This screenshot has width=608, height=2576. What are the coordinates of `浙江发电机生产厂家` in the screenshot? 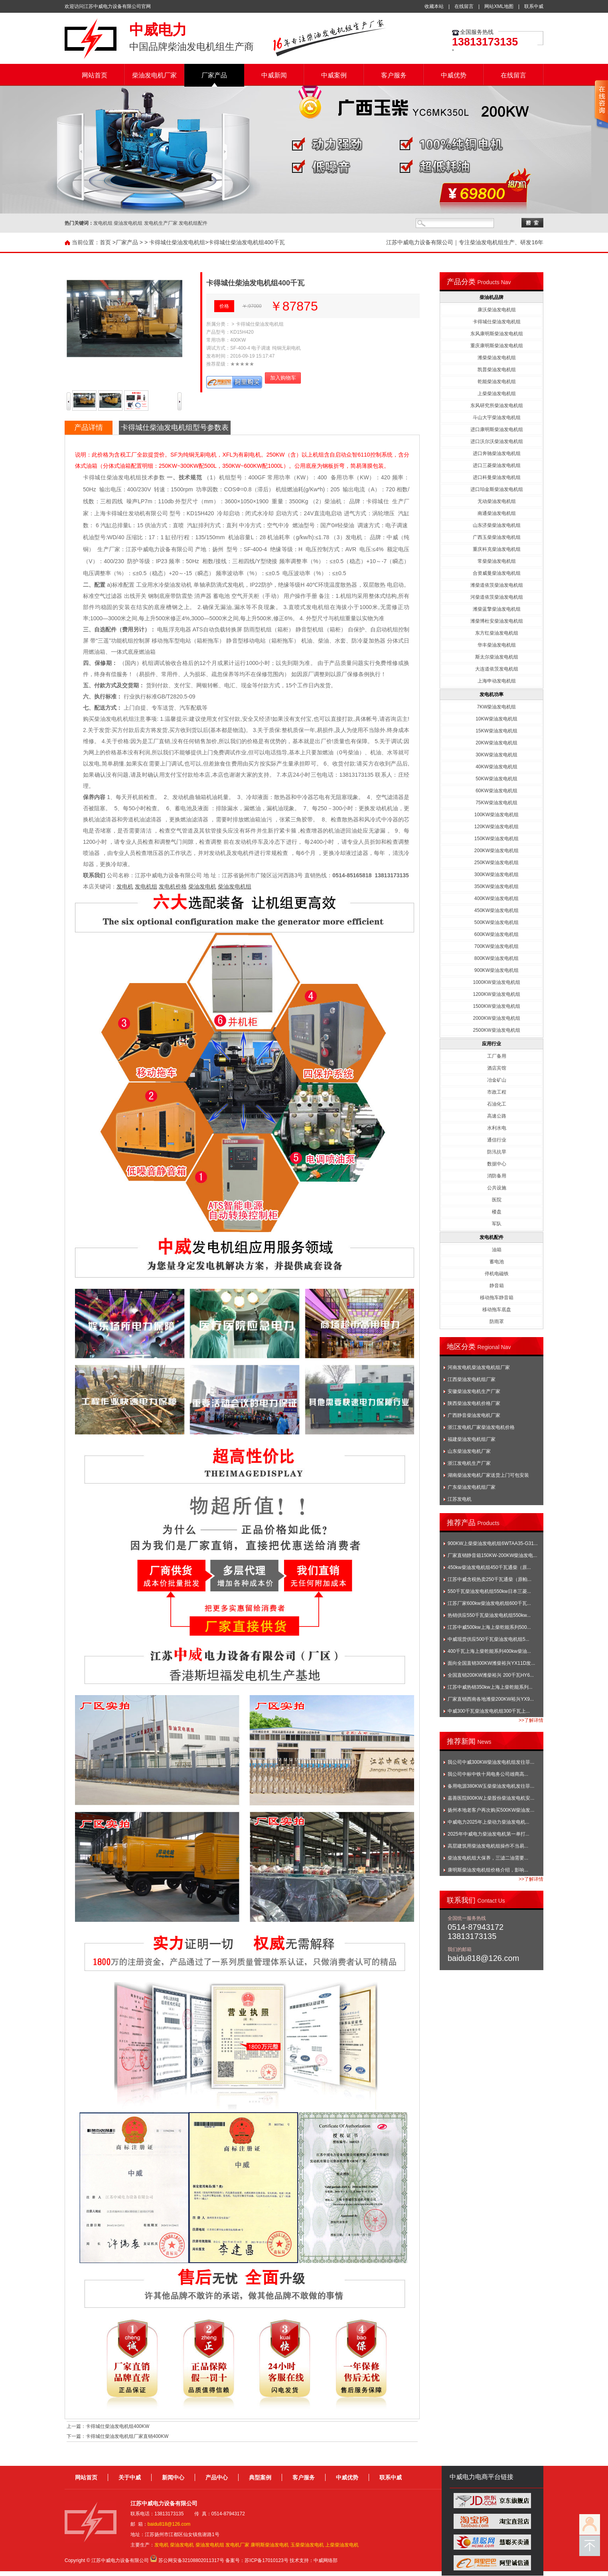 It's located at (469, 1463).